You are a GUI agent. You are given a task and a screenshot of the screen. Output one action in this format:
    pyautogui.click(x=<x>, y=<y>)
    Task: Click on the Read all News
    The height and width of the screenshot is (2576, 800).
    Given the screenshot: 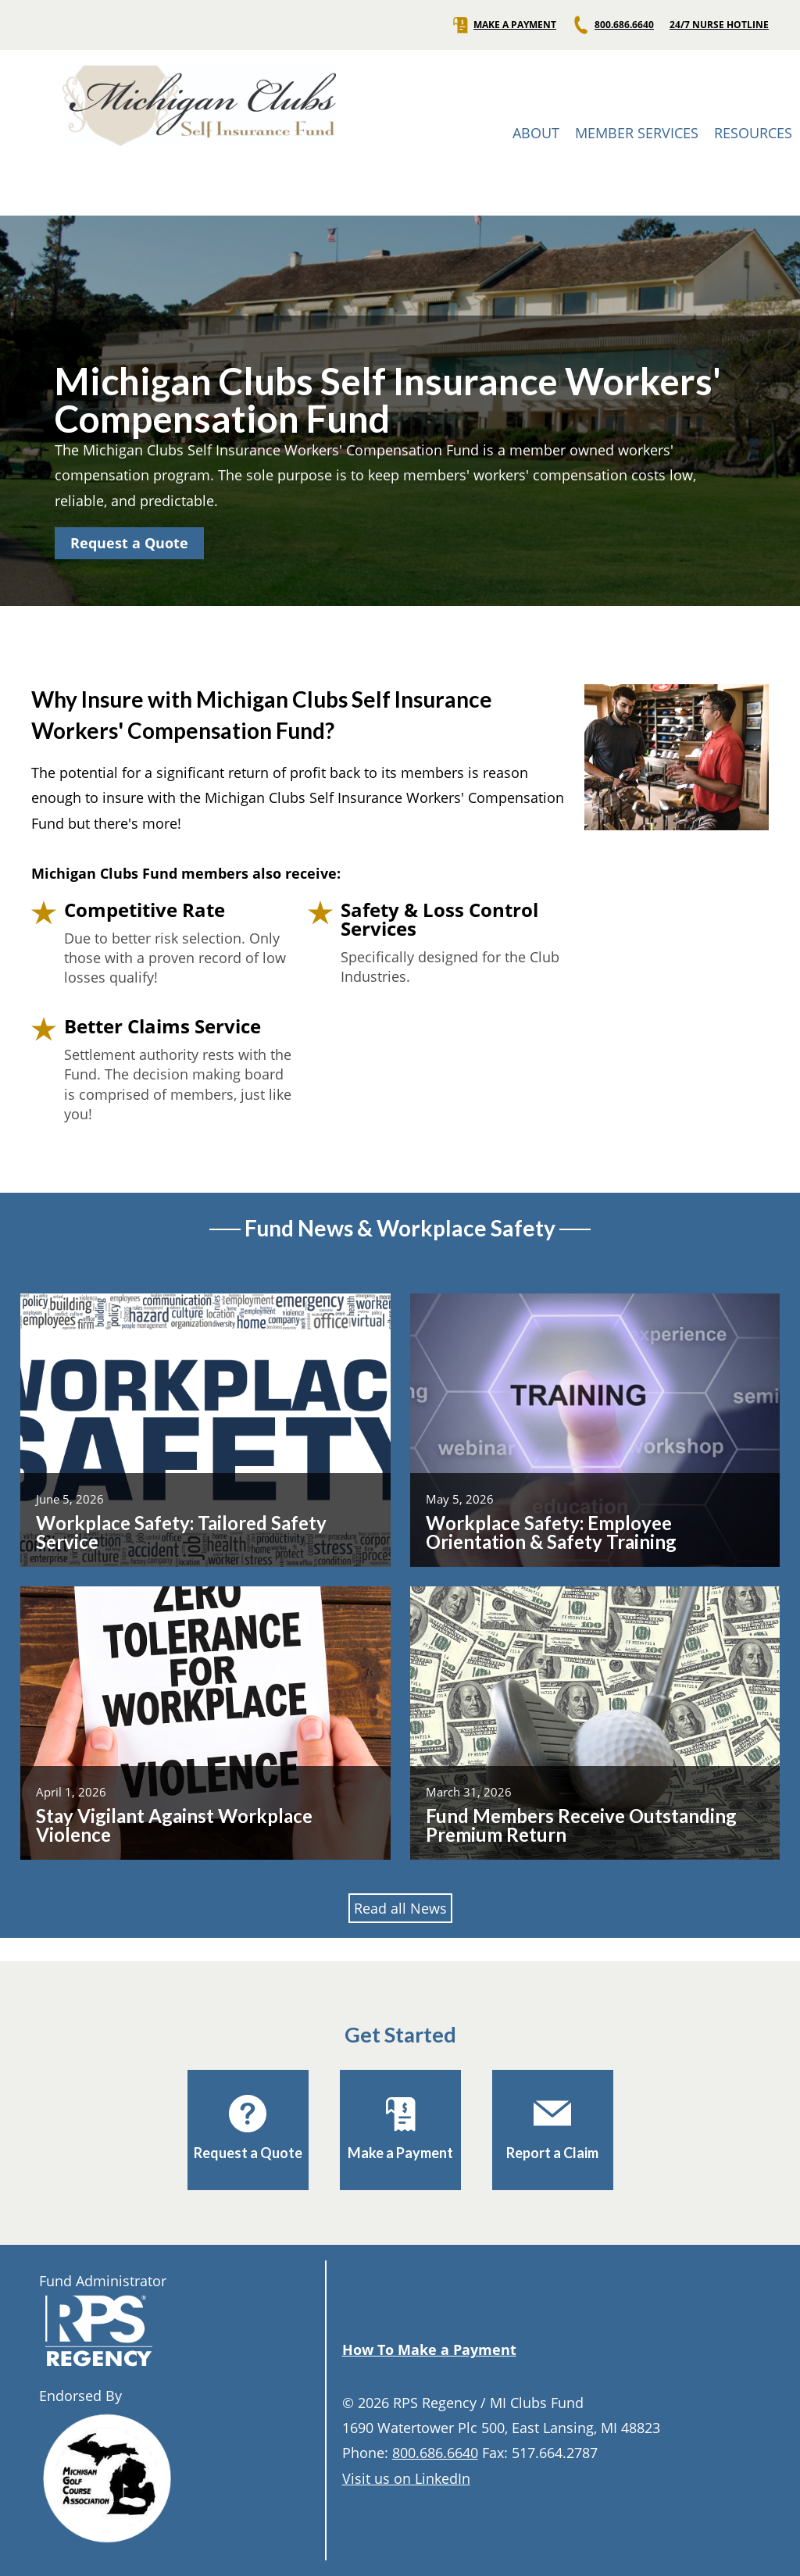 What is the action you would take?
    pyautogui.click(x=400, y=1908)
    